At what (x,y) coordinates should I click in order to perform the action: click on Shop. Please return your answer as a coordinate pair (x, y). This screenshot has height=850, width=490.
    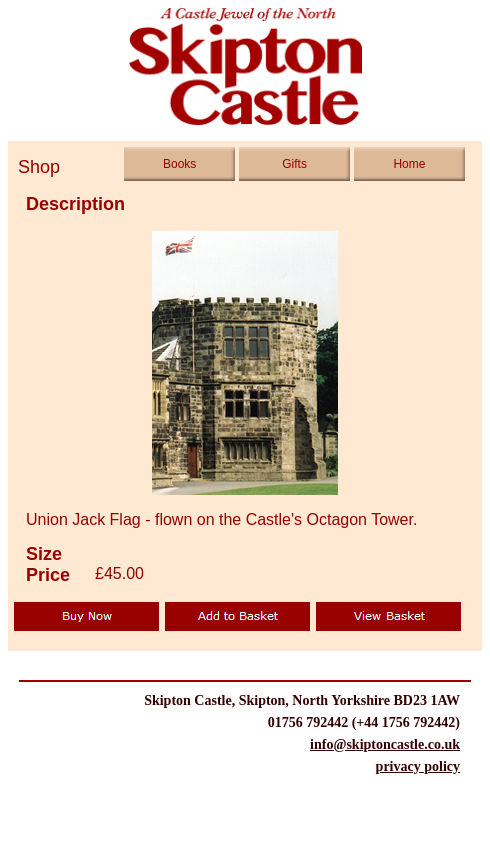
    Looking at the image, I should click on (31, 167).